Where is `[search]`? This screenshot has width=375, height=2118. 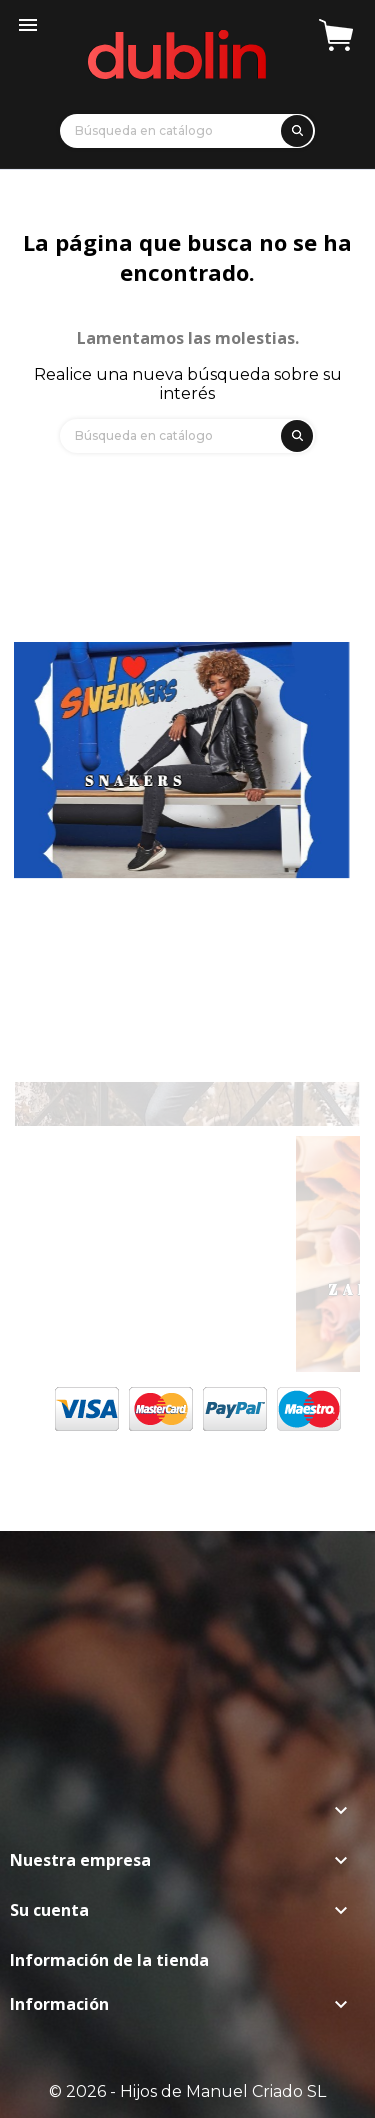 [search] is located at coordinates (294, 127).